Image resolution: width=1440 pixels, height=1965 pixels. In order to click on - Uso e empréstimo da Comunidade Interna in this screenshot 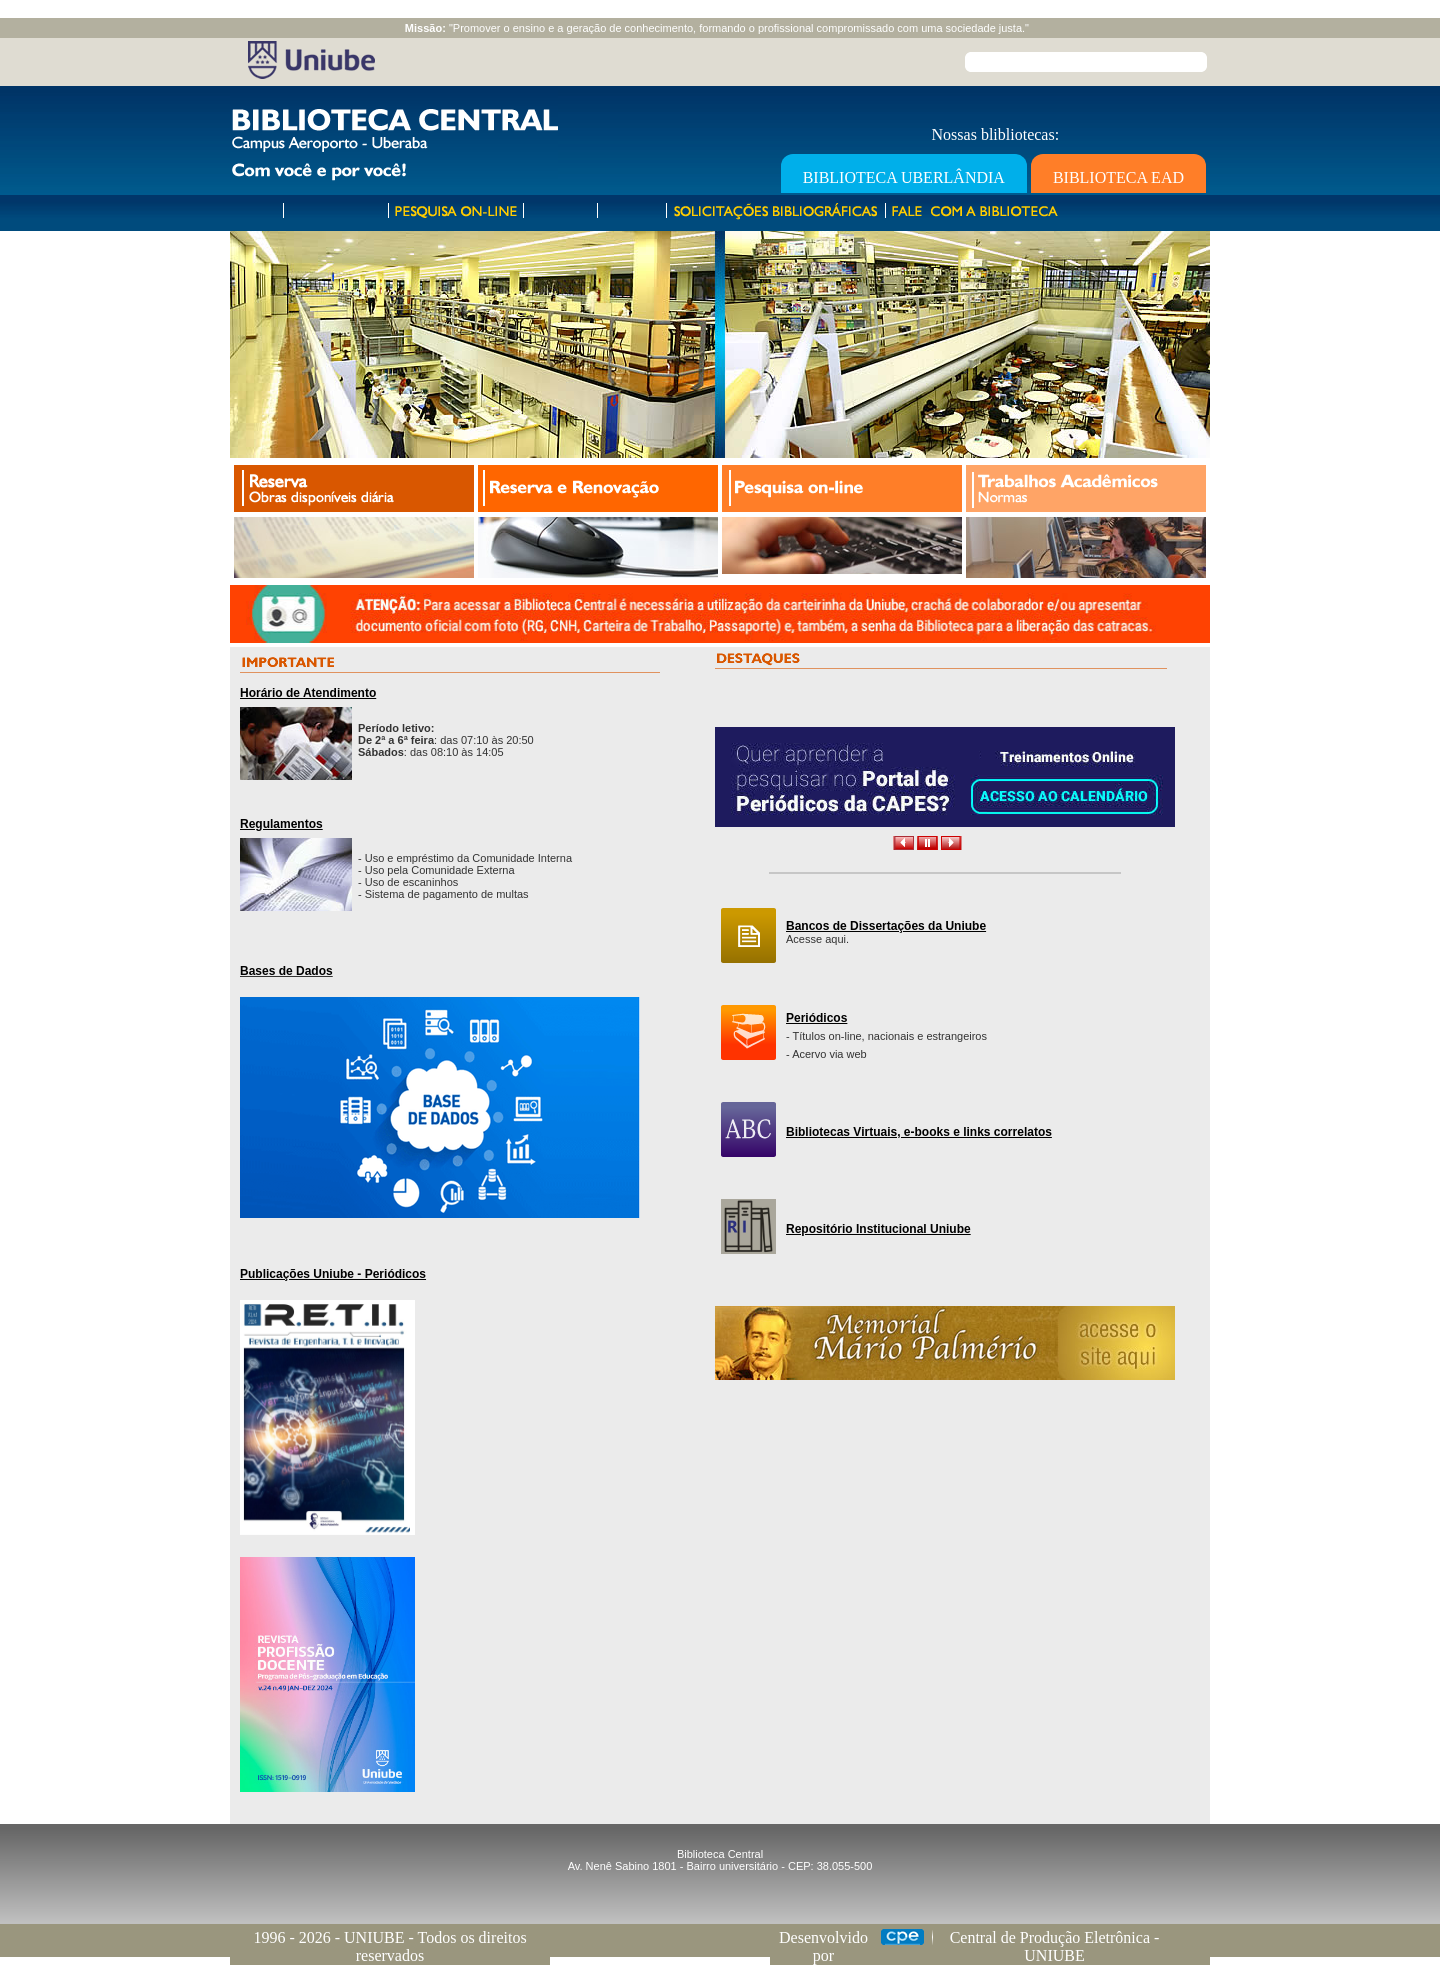, I will do `click(465, 858)`.